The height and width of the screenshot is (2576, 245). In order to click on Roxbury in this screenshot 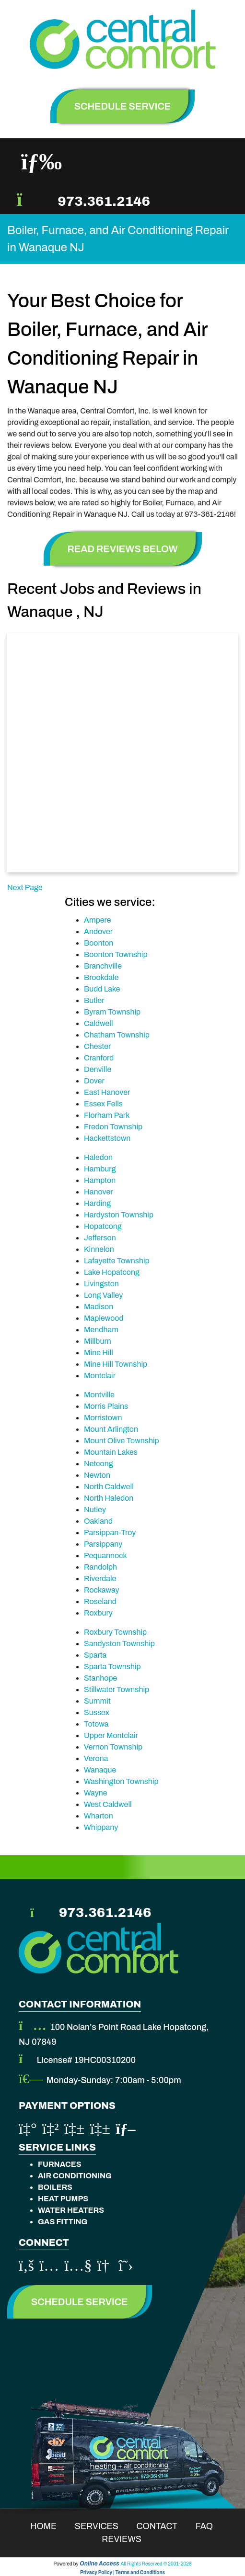, I will do `click(98, 1613)`.